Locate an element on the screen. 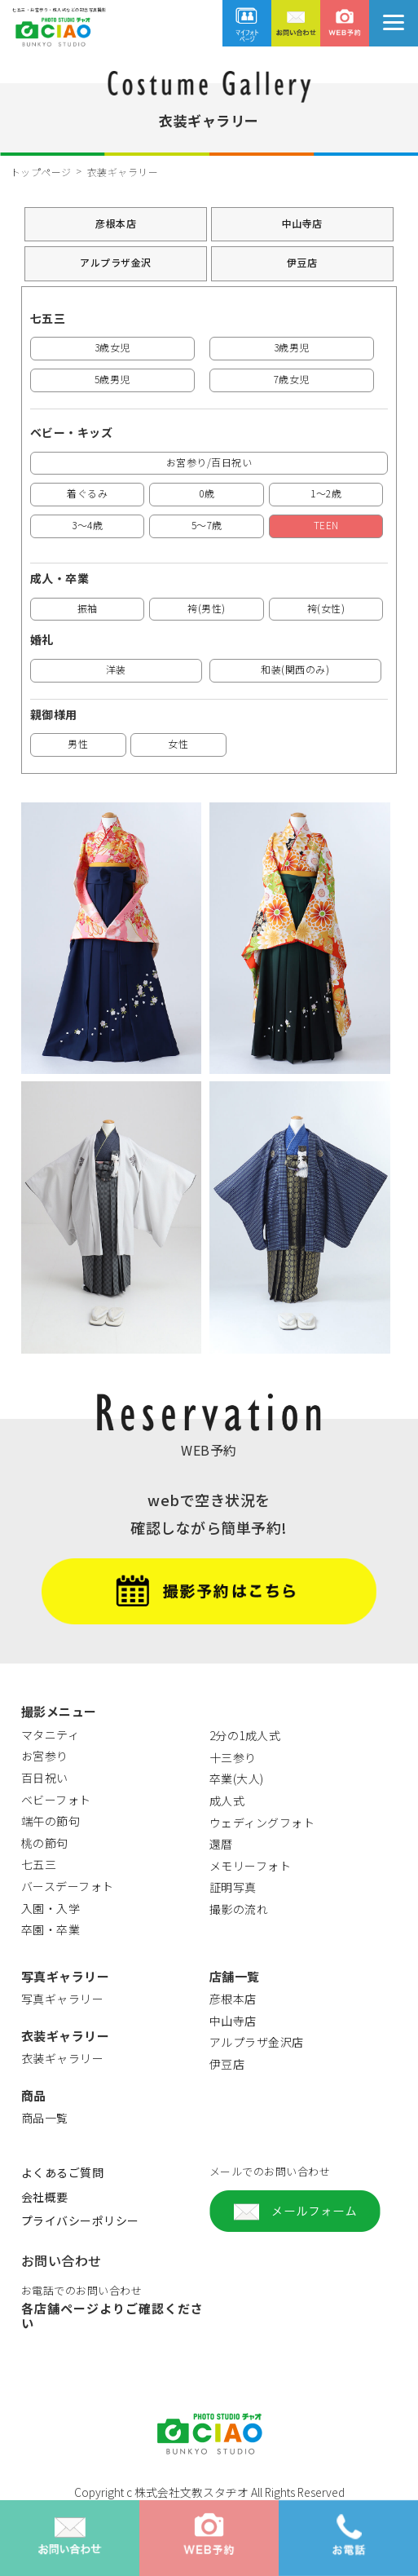 The height and width of the screenshot is (2576, 418). お宮参り/百日祝い is located at coordinates (209, 462).